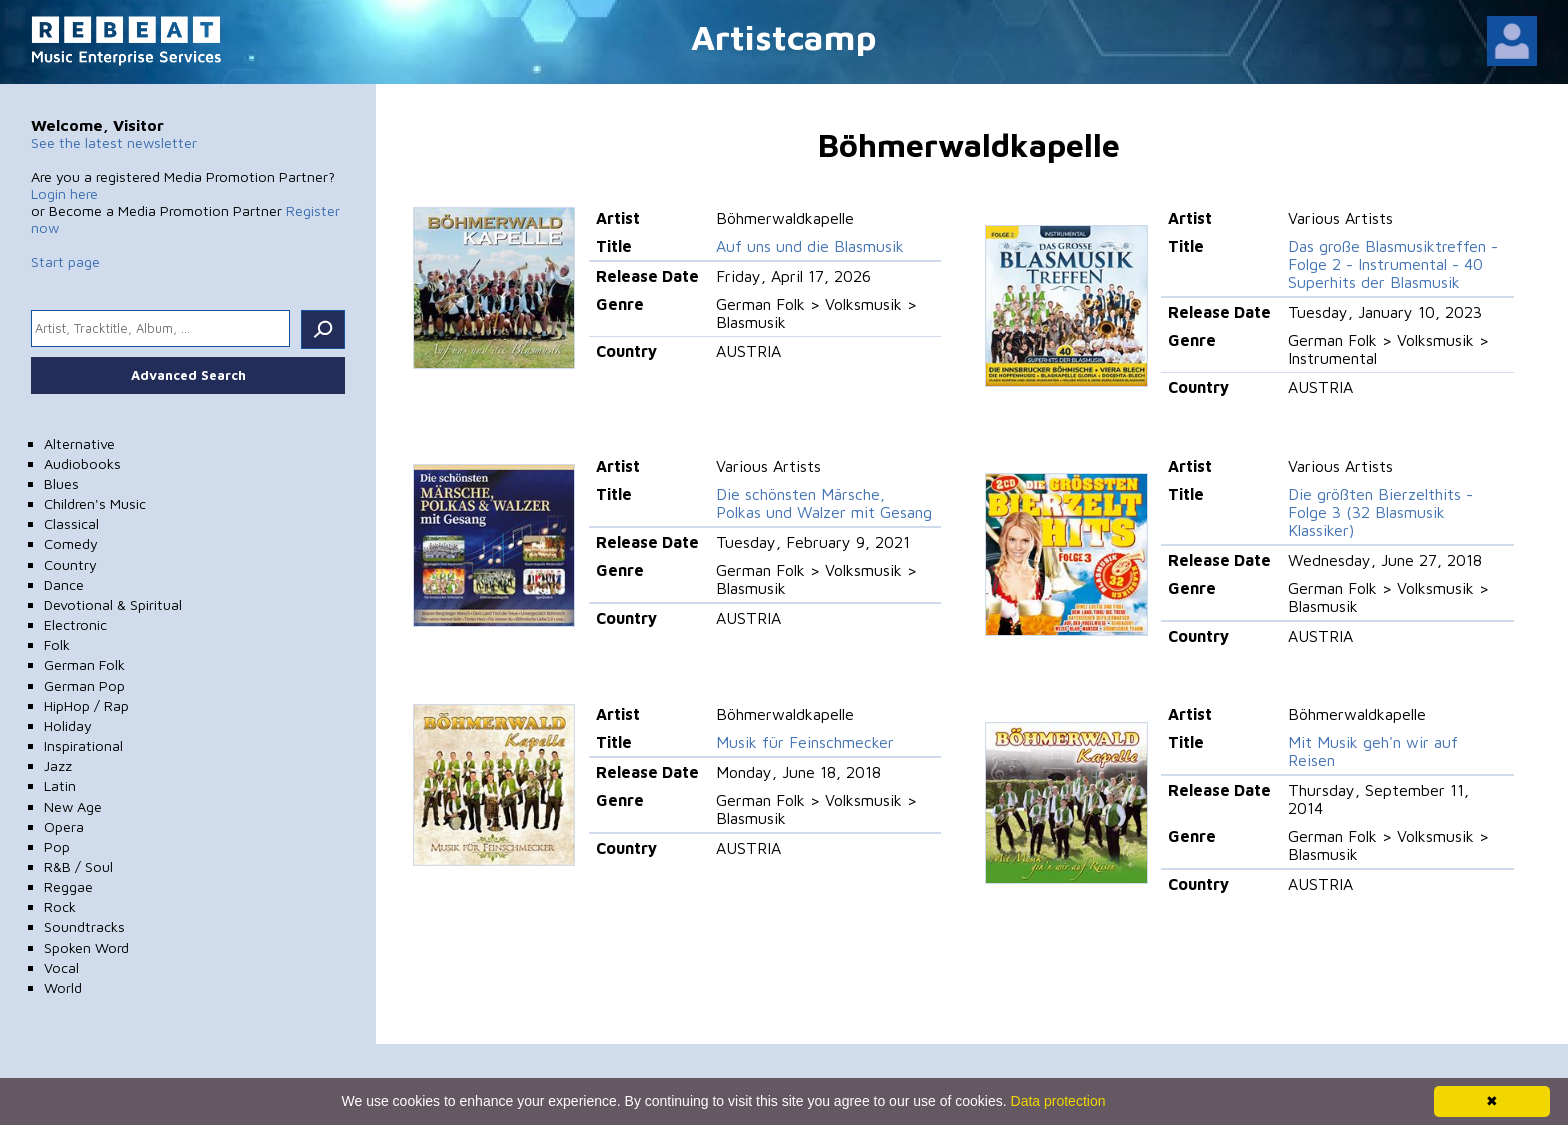 This screenshot has height=1125, width=1568. What do you see at coordinates (57, 644) in the screenshot?
I see `Folk` at bounding box center [57, 644].